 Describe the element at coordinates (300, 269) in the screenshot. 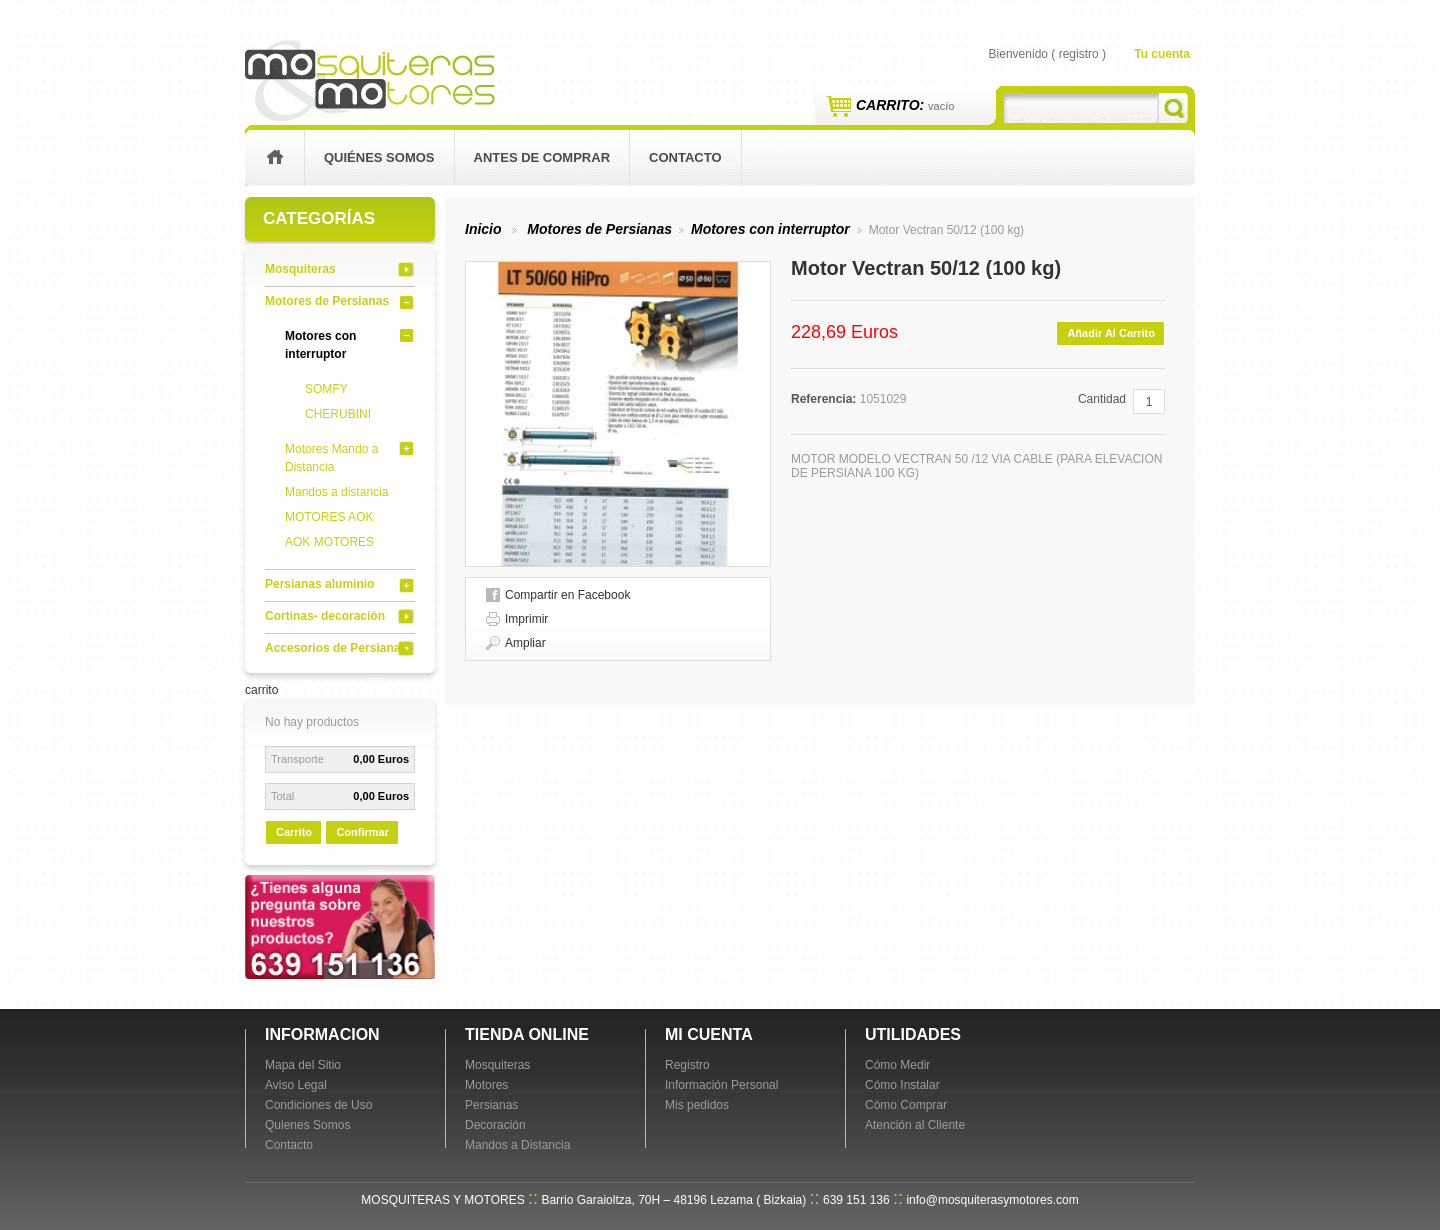

I see `Mosquiteras` at that location.